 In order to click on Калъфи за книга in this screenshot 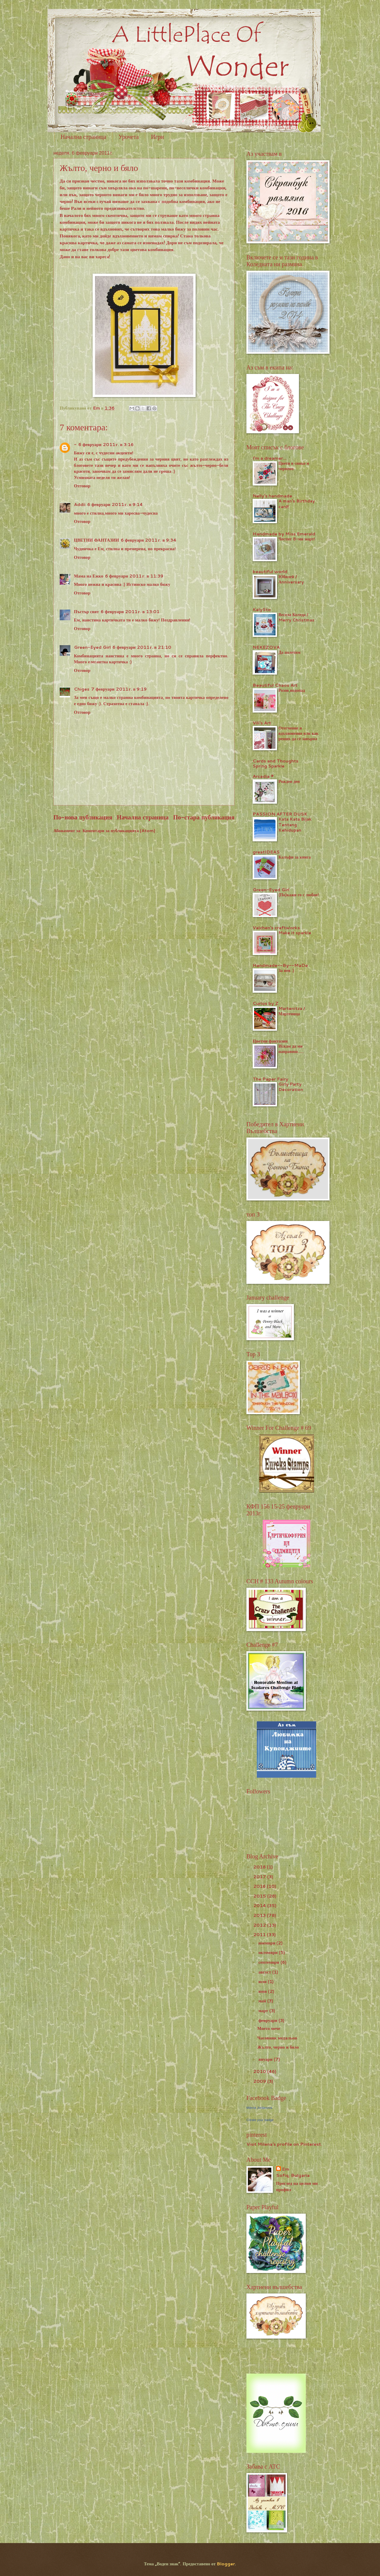, I will do `click(294, 857)`.